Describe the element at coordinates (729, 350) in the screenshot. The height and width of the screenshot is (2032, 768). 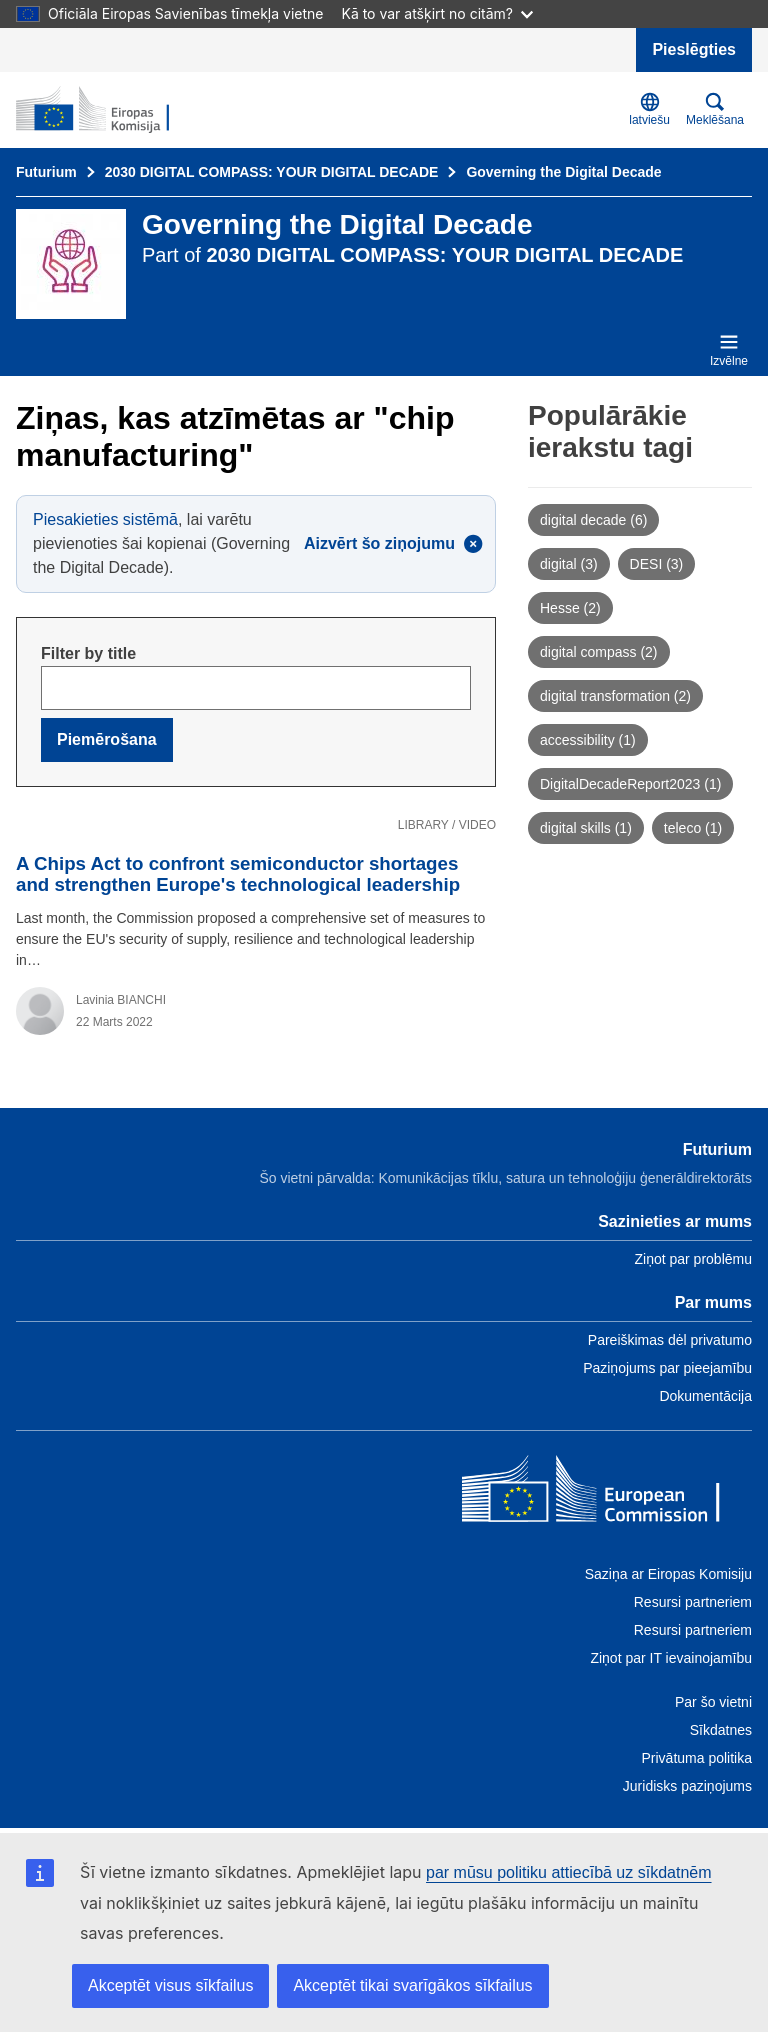
I see `Izvēlne` at that location.